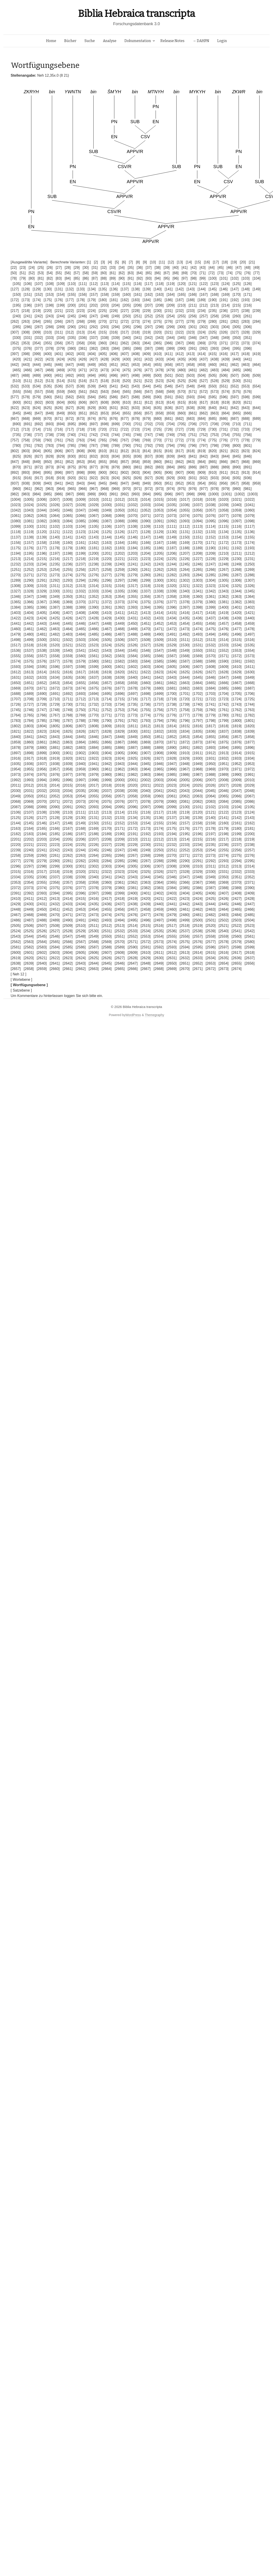 This screenshot has width=273, height=2576. Describe the element at coordinates (93, 758) in the screenshot. I see `[1922]` at that location.